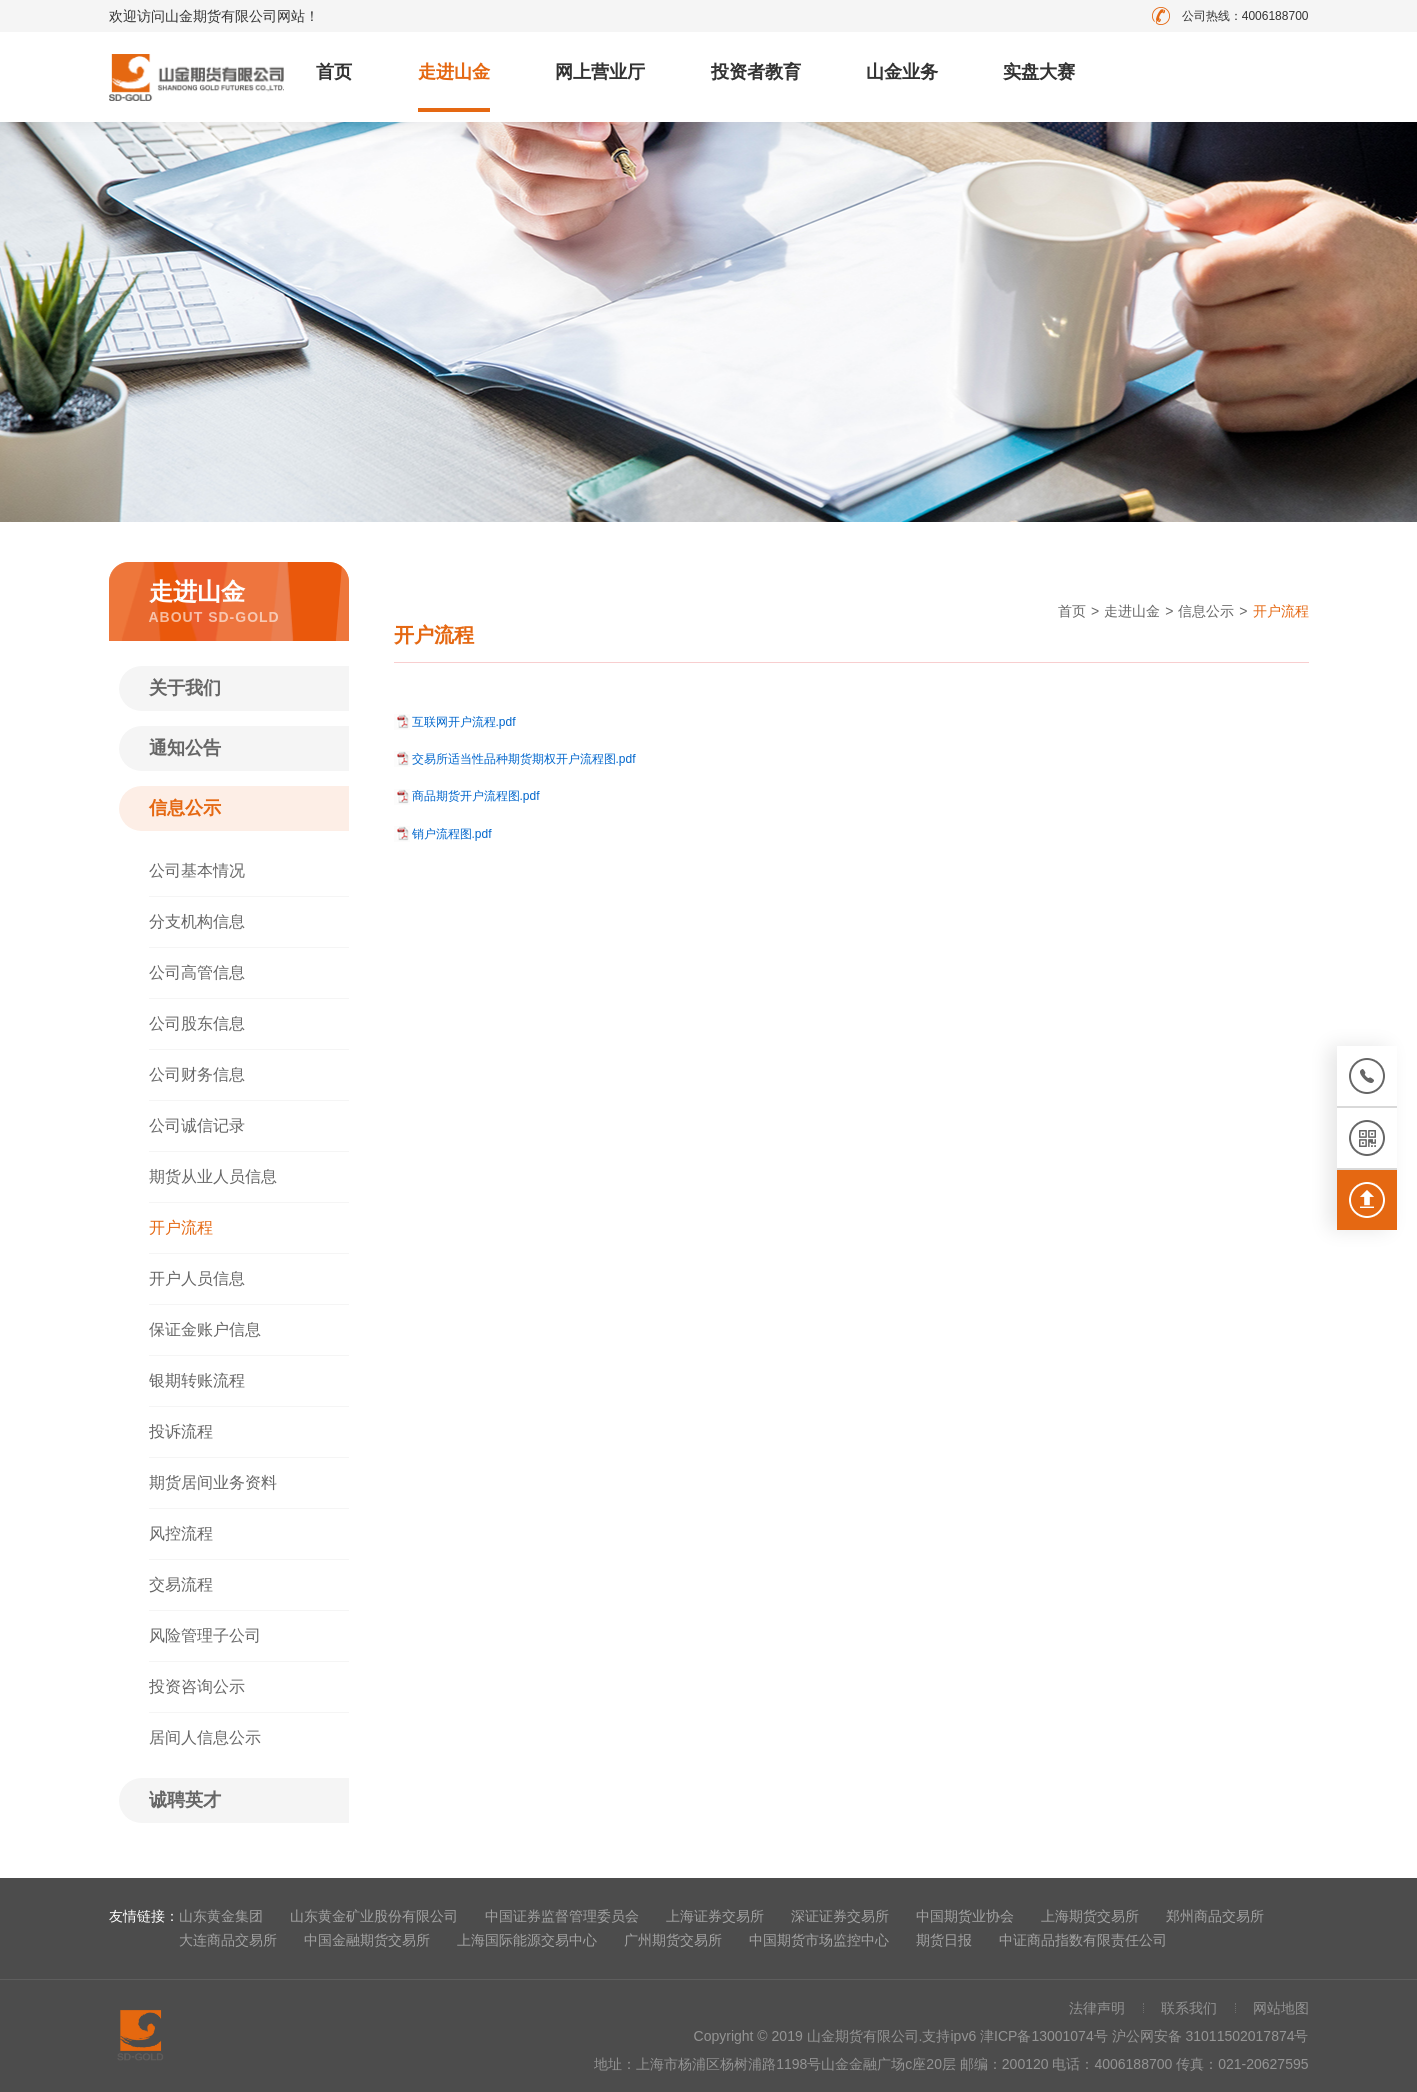 Image resolution: width=1417 pixels, height=2092 pixels. Describe the element at coordinates (213, 1176) in the screenshot. I see `期货从业人员信息` at that location.